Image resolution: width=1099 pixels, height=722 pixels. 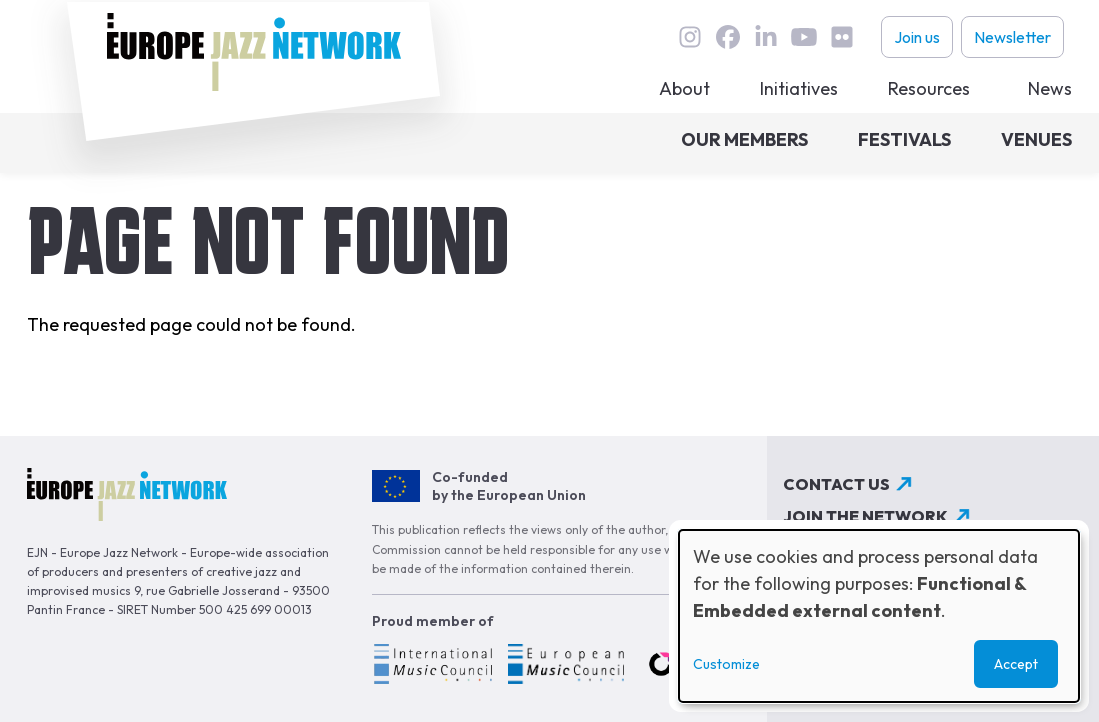 I want to click on About, so click(x=684, y=88).